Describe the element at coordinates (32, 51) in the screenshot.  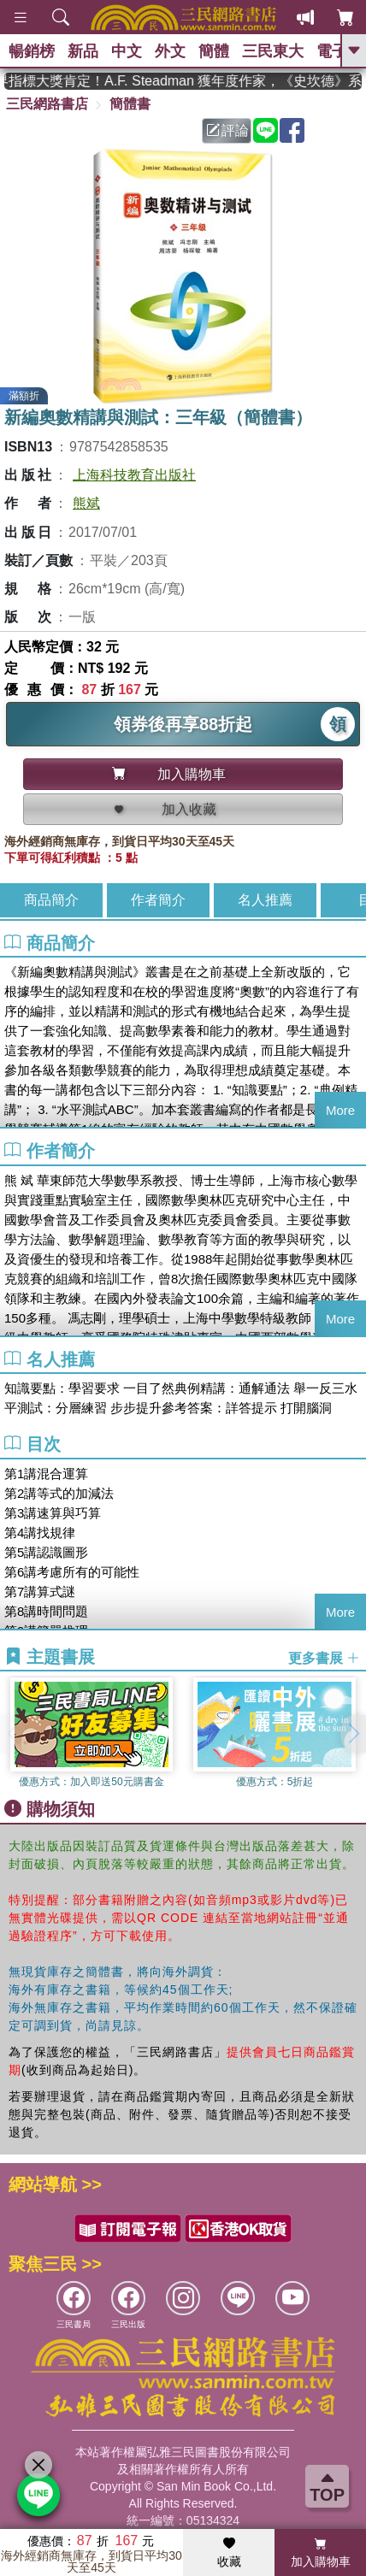
I see `暢銷榜` at that location.